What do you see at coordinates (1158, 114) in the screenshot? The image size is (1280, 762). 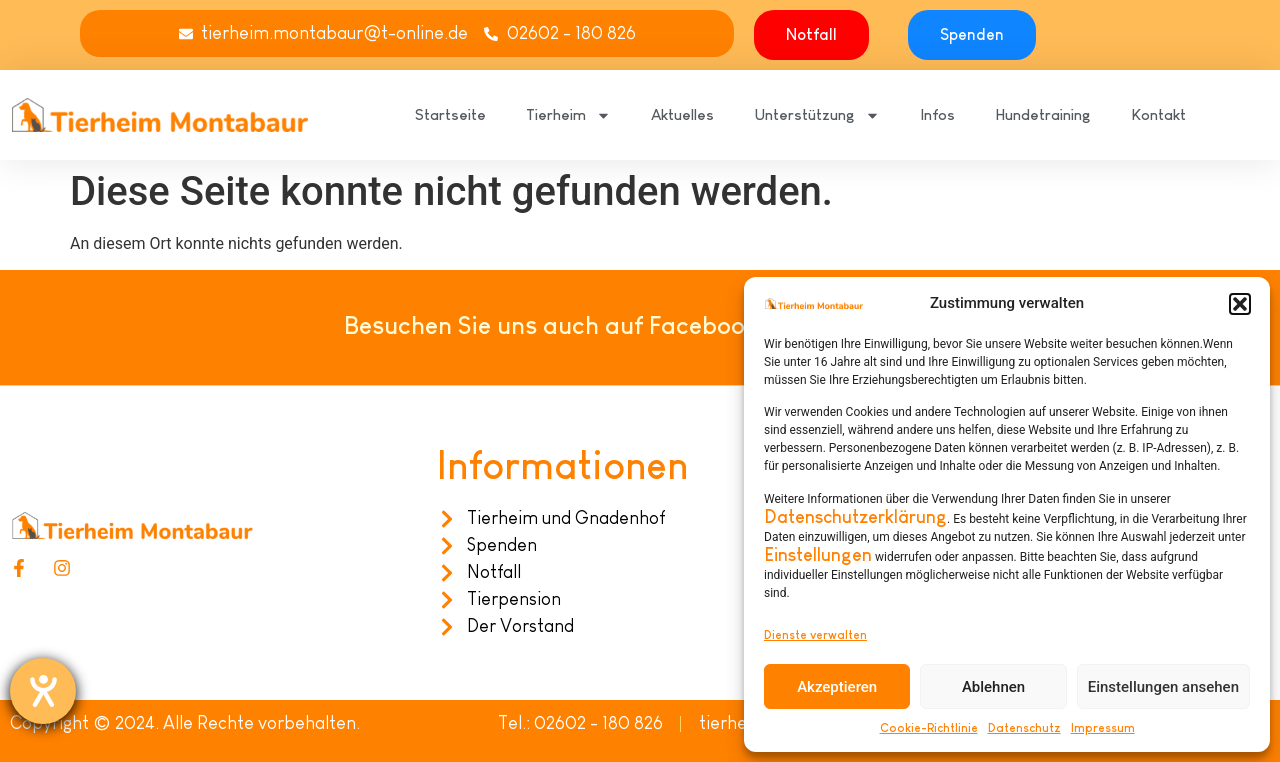 I see `Kontakt` at bounding box center [1158, 114].